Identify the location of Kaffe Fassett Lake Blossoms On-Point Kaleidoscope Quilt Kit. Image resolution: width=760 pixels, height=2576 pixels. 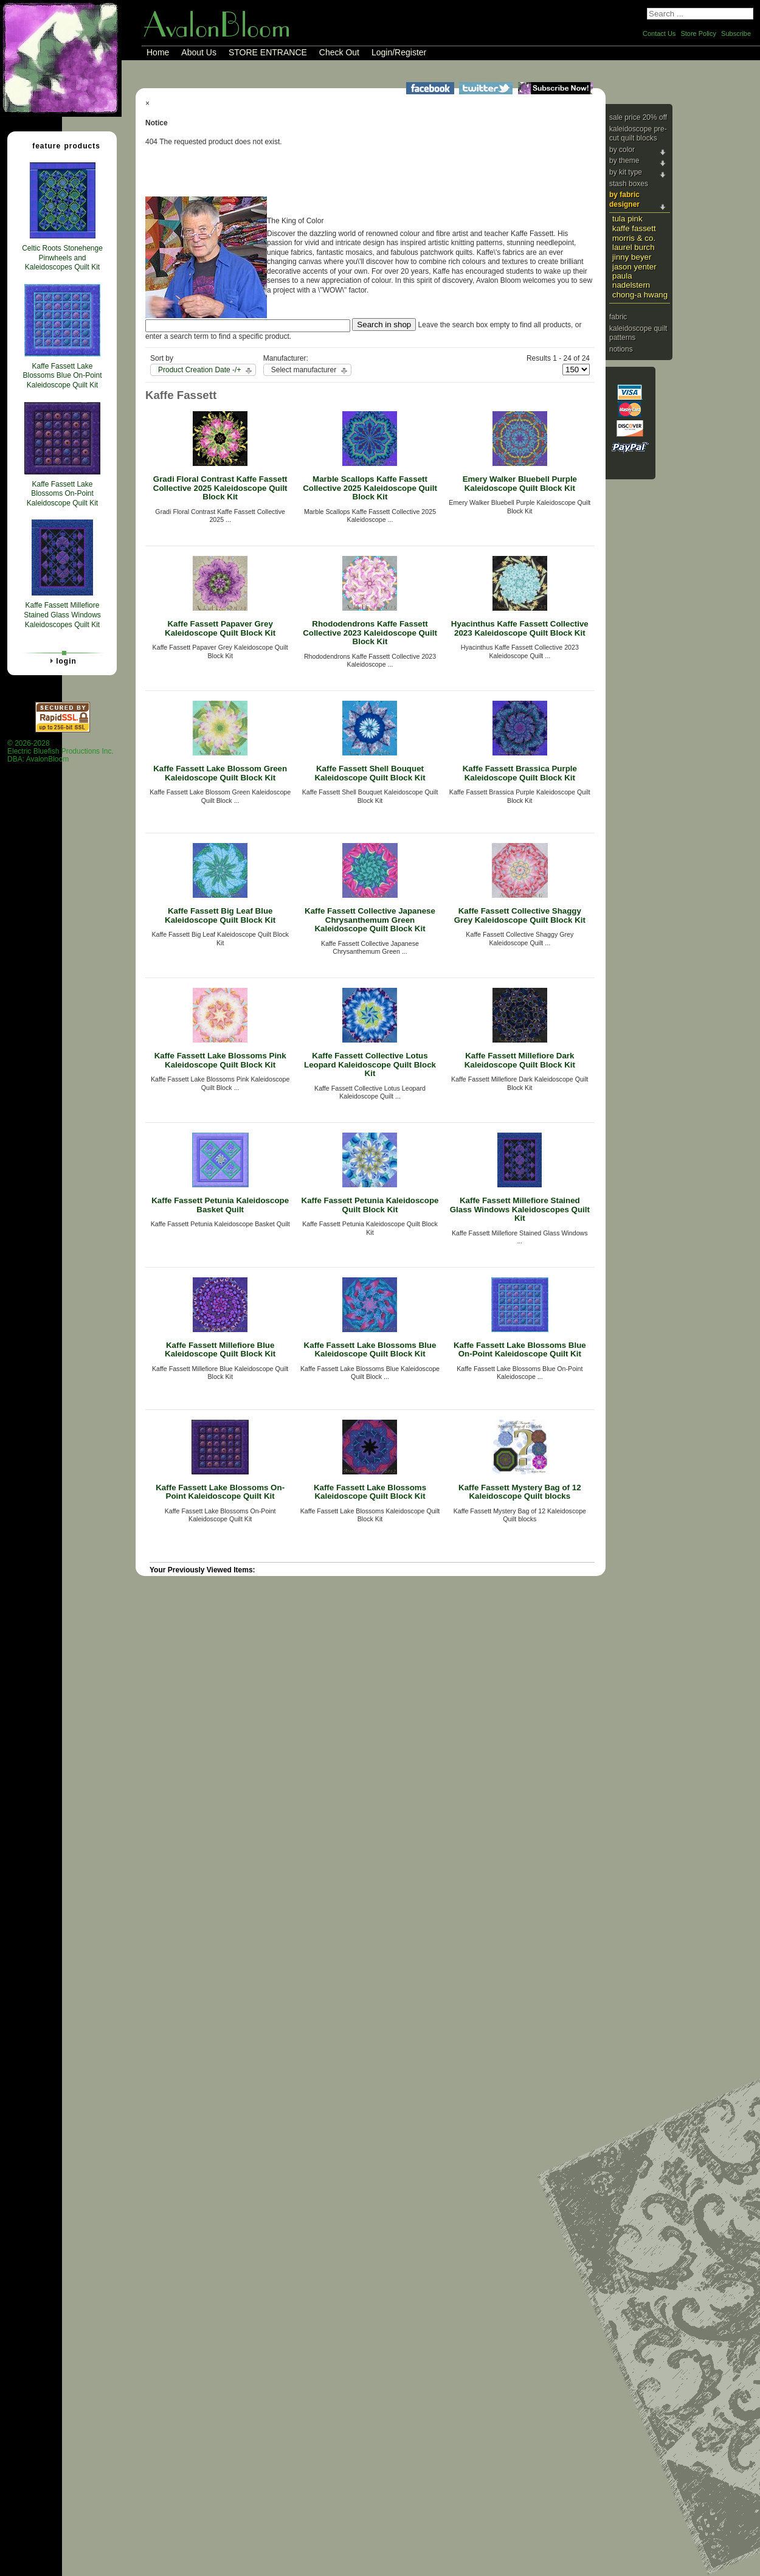
(220, 1492).